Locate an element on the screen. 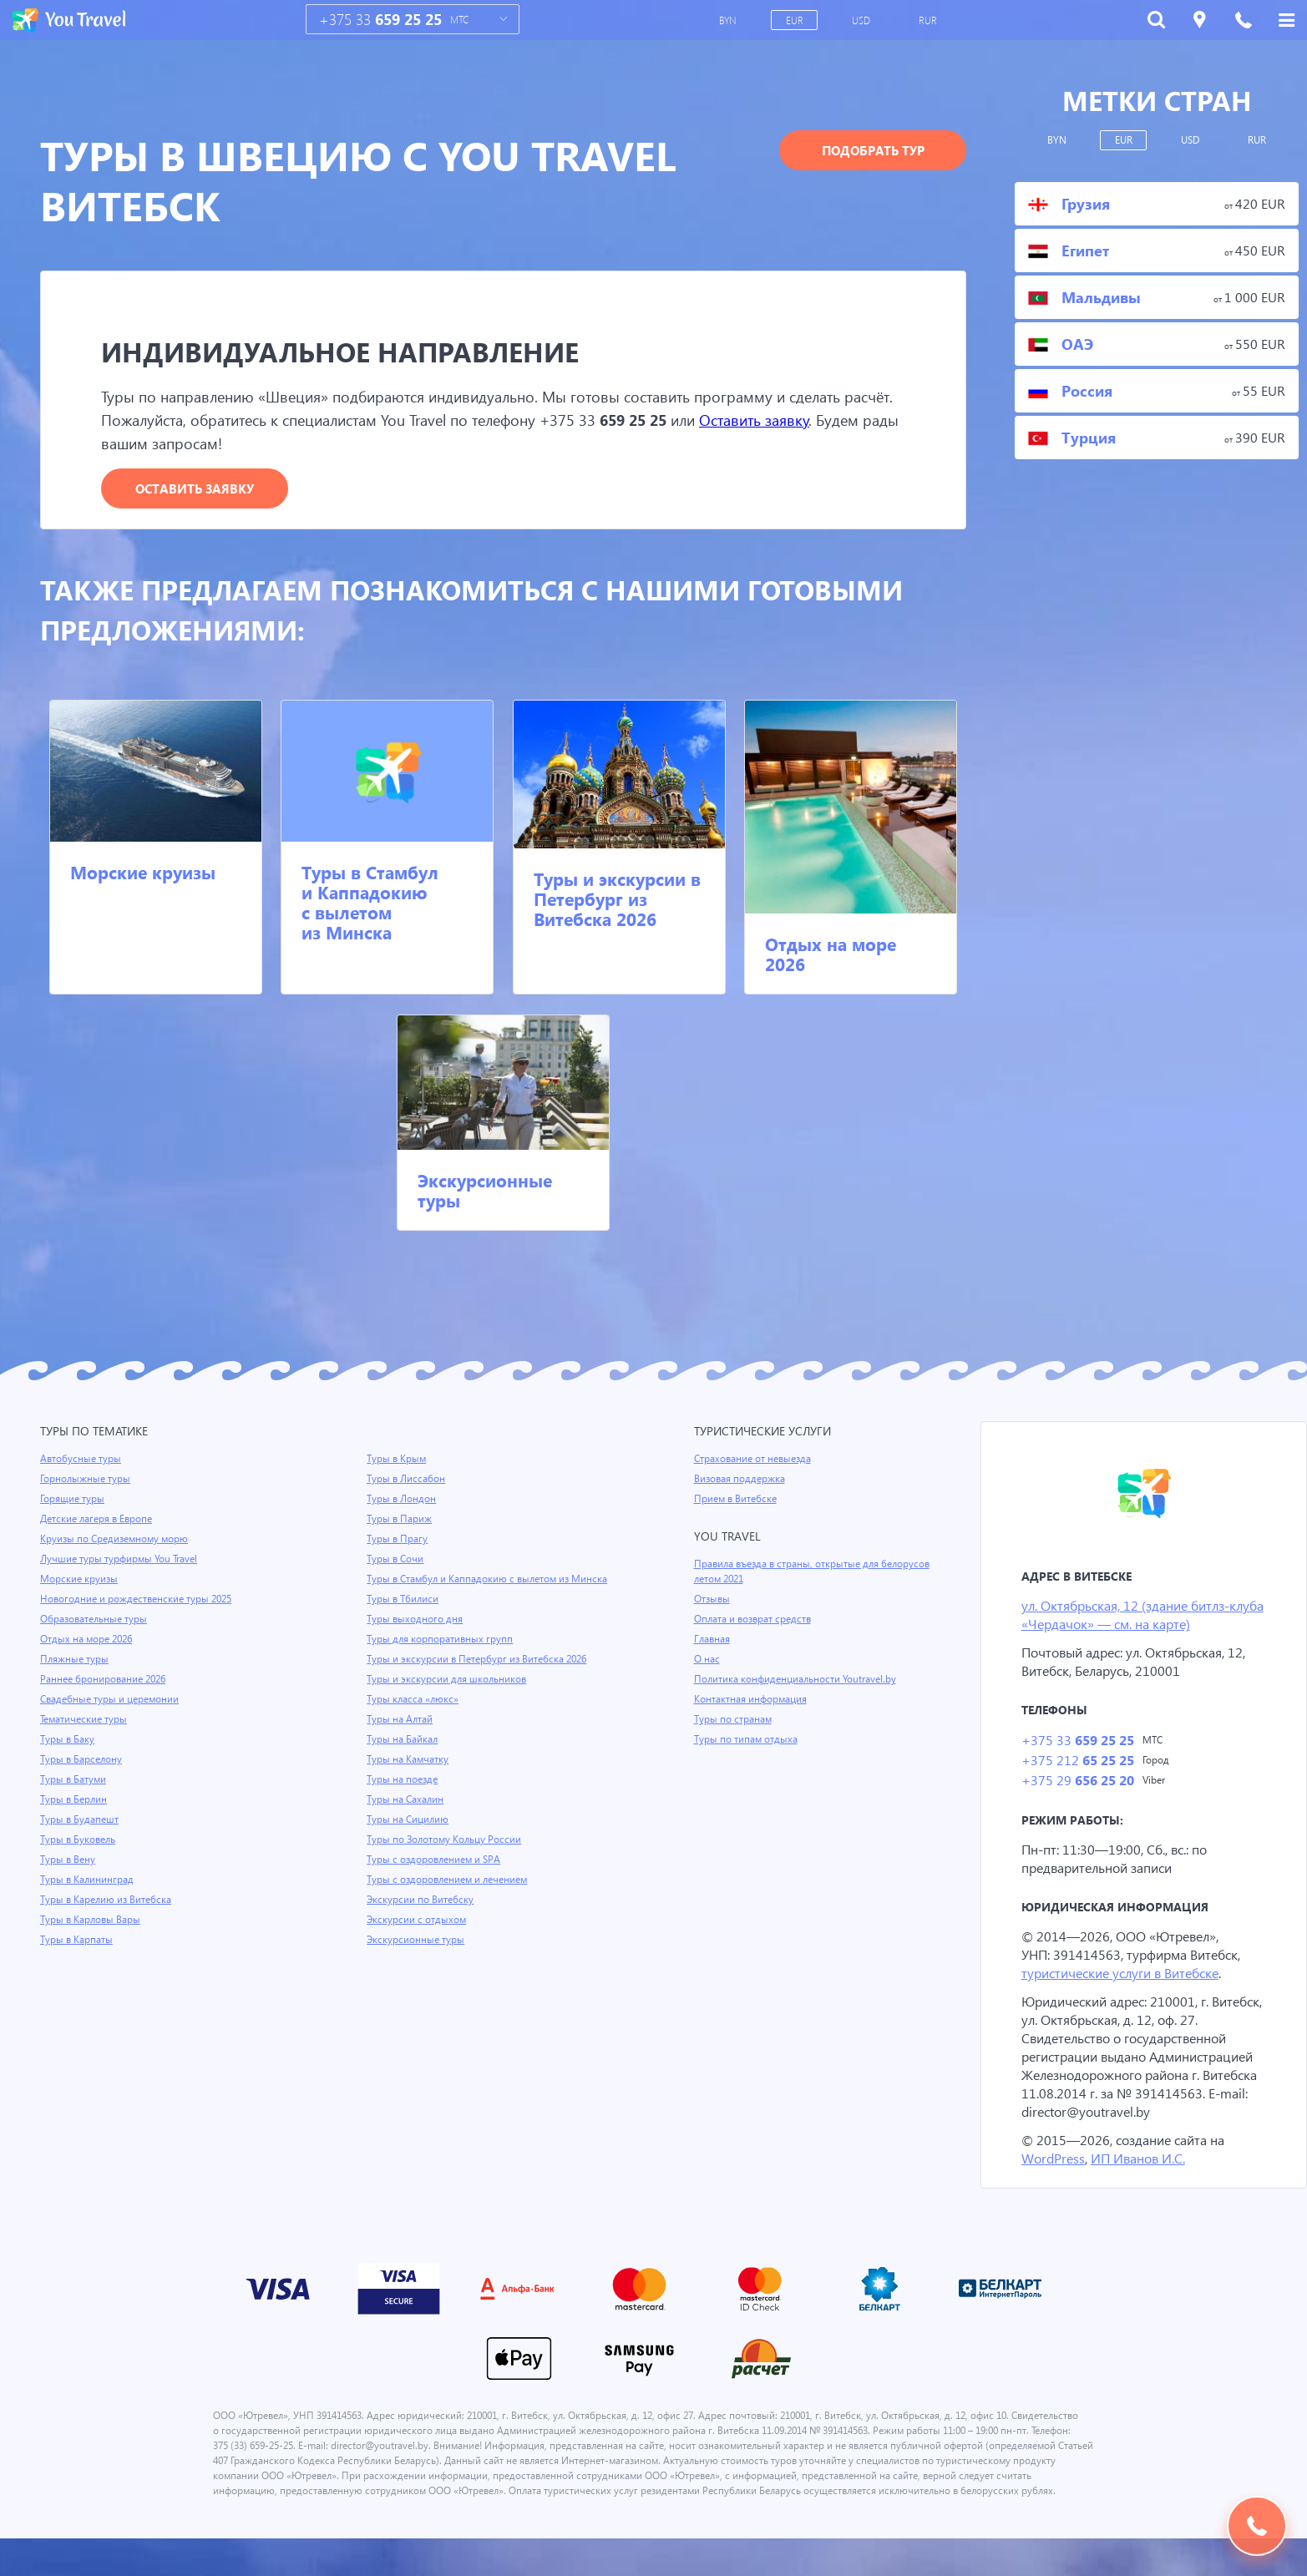 The height and width of the screenshot is (2576, 1307). Туры с оздоровлением и лечением is located at coordinates (450, 1895).